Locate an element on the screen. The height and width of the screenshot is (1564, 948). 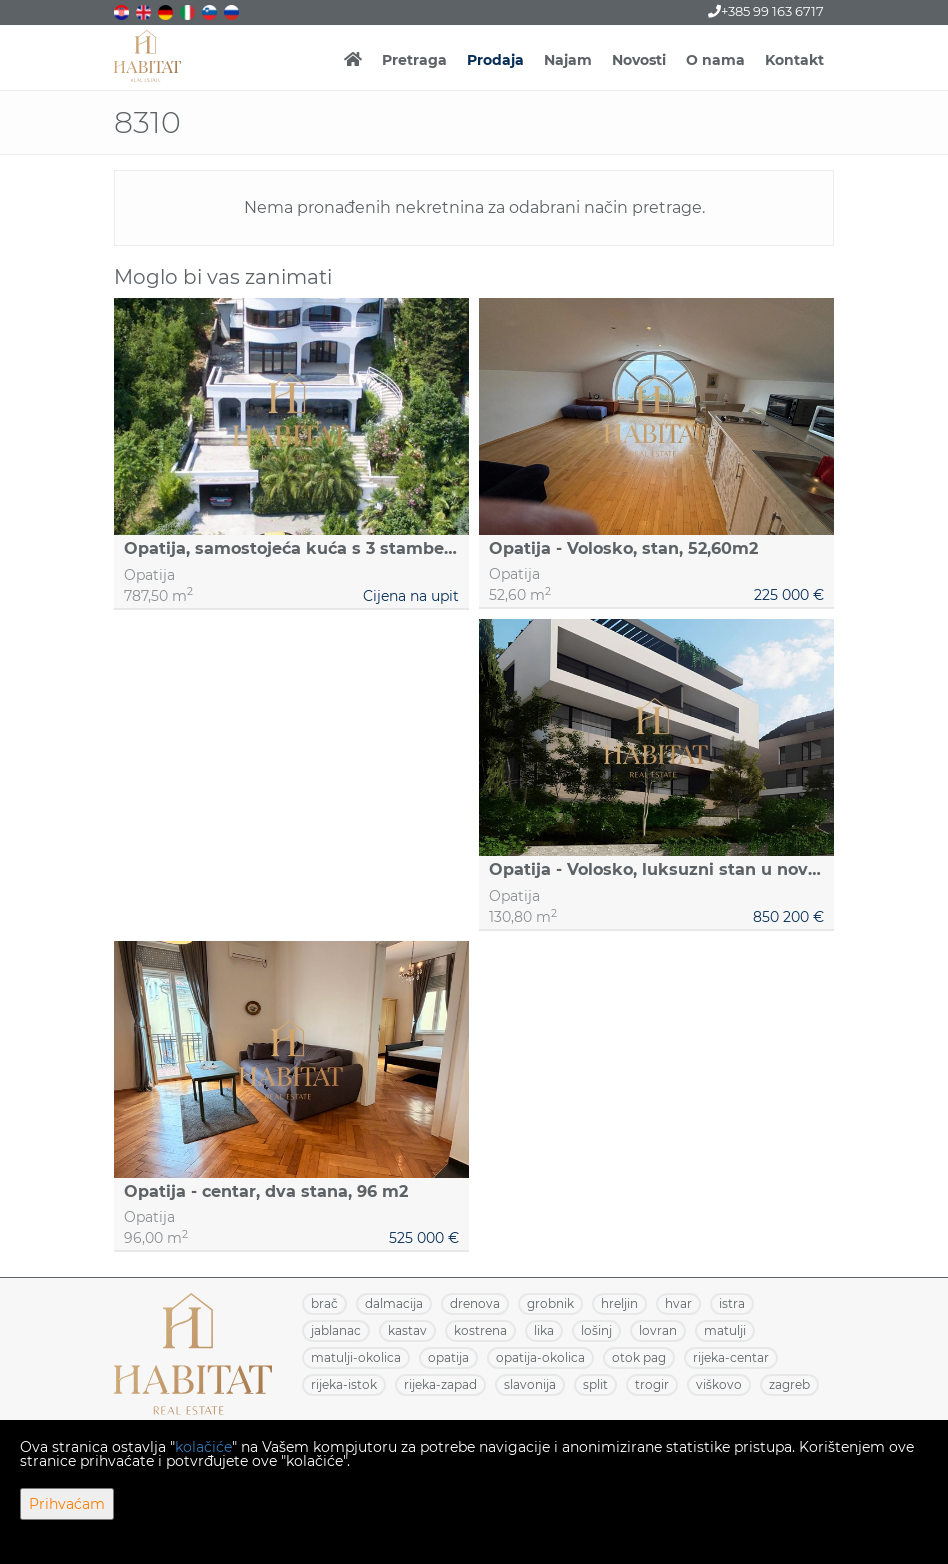
TROGIR is located at coordinates (652, 1384).